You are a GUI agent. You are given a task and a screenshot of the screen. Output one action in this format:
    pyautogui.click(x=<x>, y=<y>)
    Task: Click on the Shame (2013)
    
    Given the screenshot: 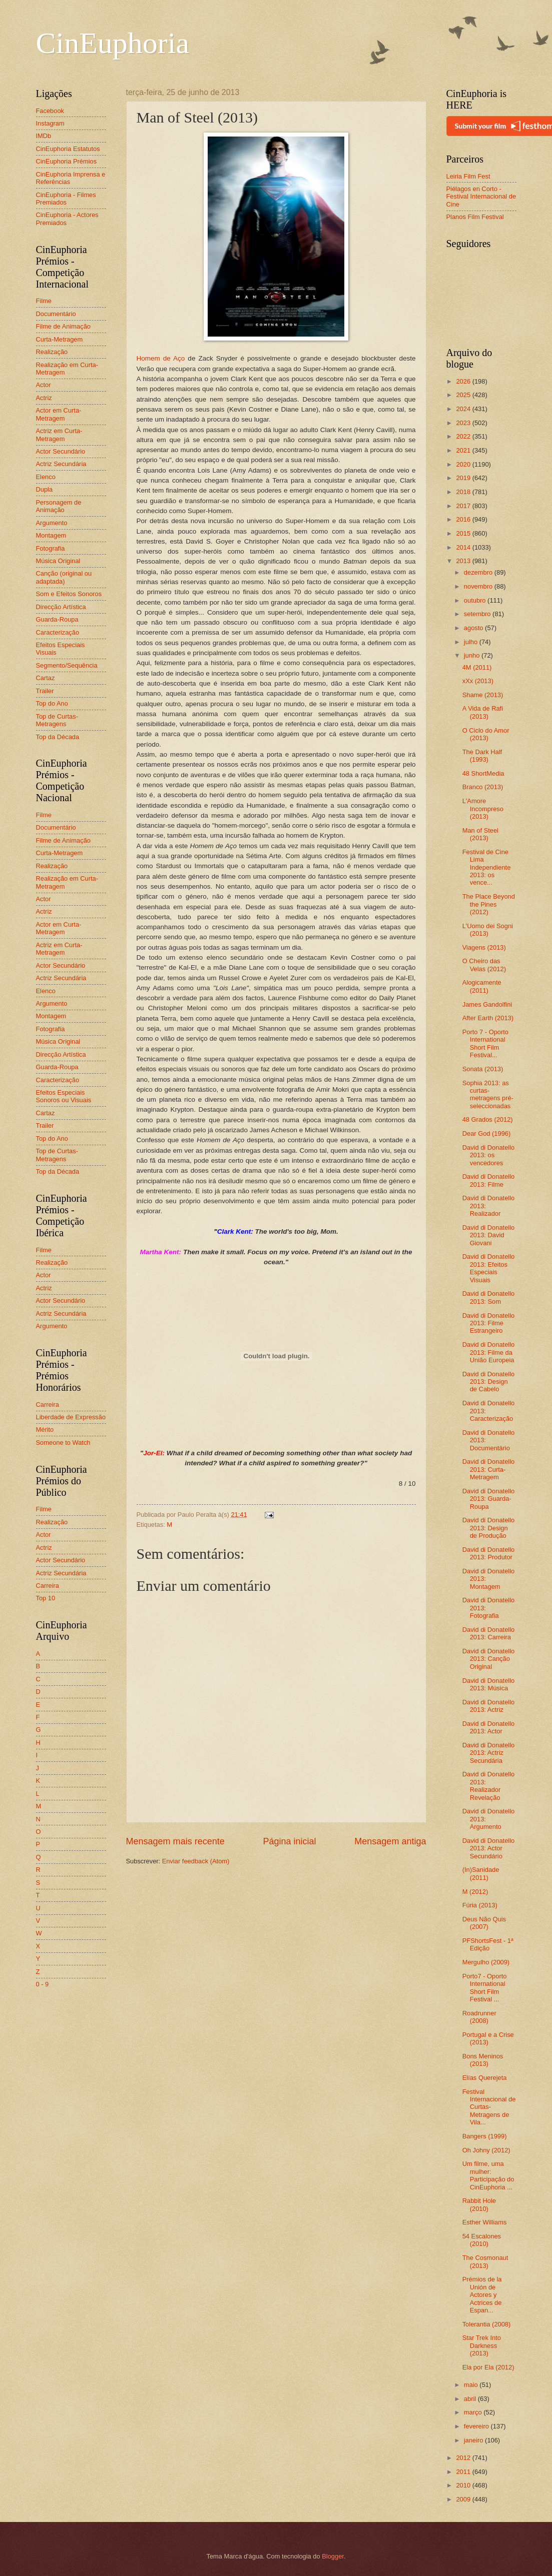 What is the action you would take?
    pyautogui.click(x=482, y=695)
    